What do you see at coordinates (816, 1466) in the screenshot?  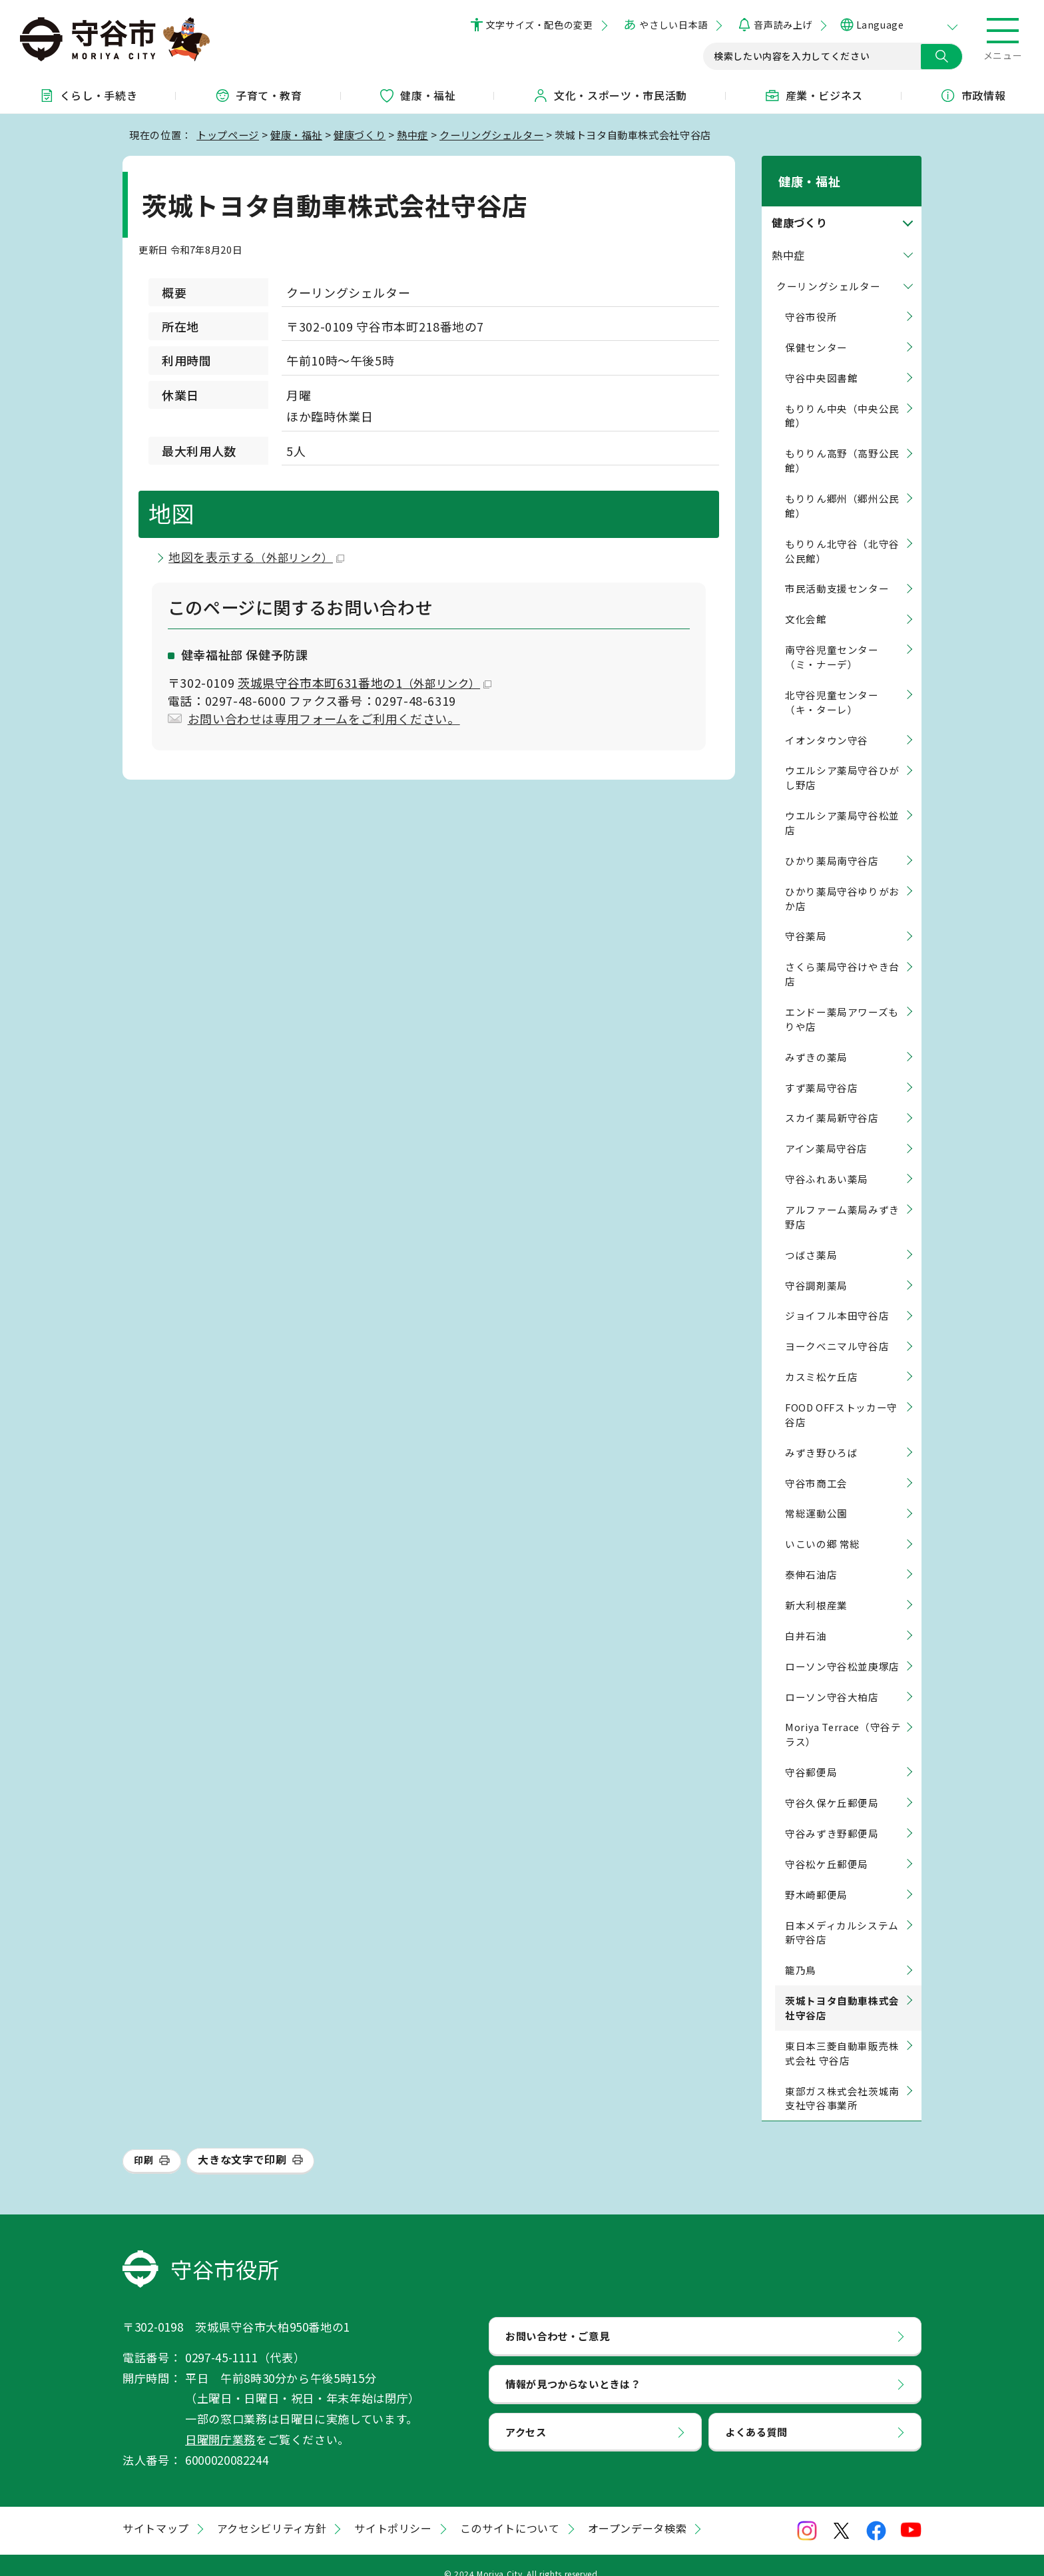 I see `守谷市商工会` at bounding box center [816, 1466].